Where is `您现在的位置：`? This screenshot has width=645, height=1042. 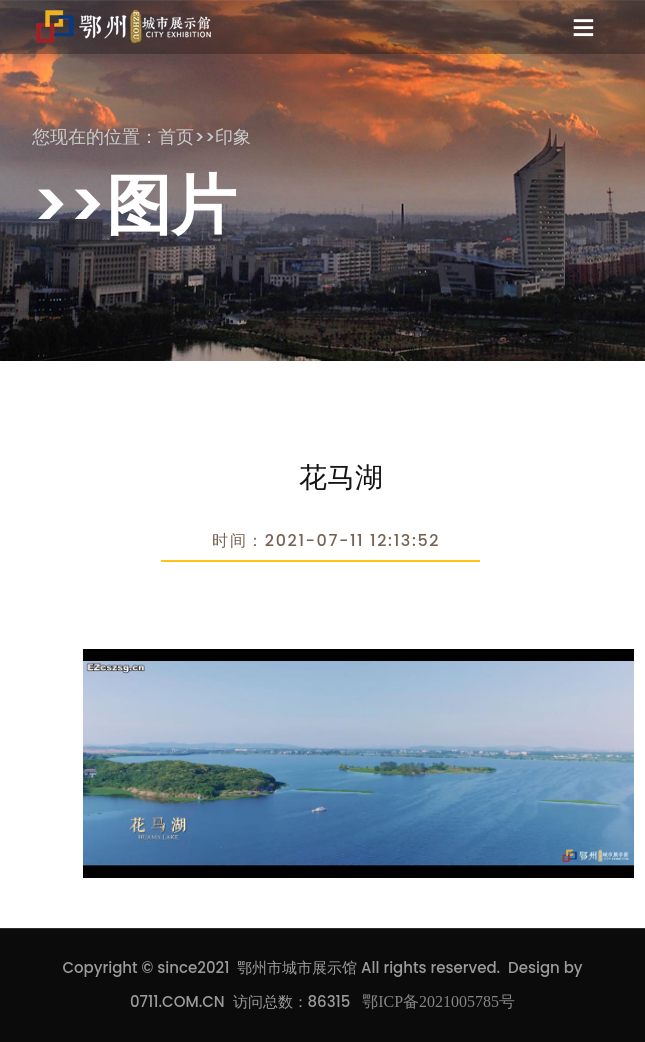
您现在的位置： is located at coordinates (95, 136).